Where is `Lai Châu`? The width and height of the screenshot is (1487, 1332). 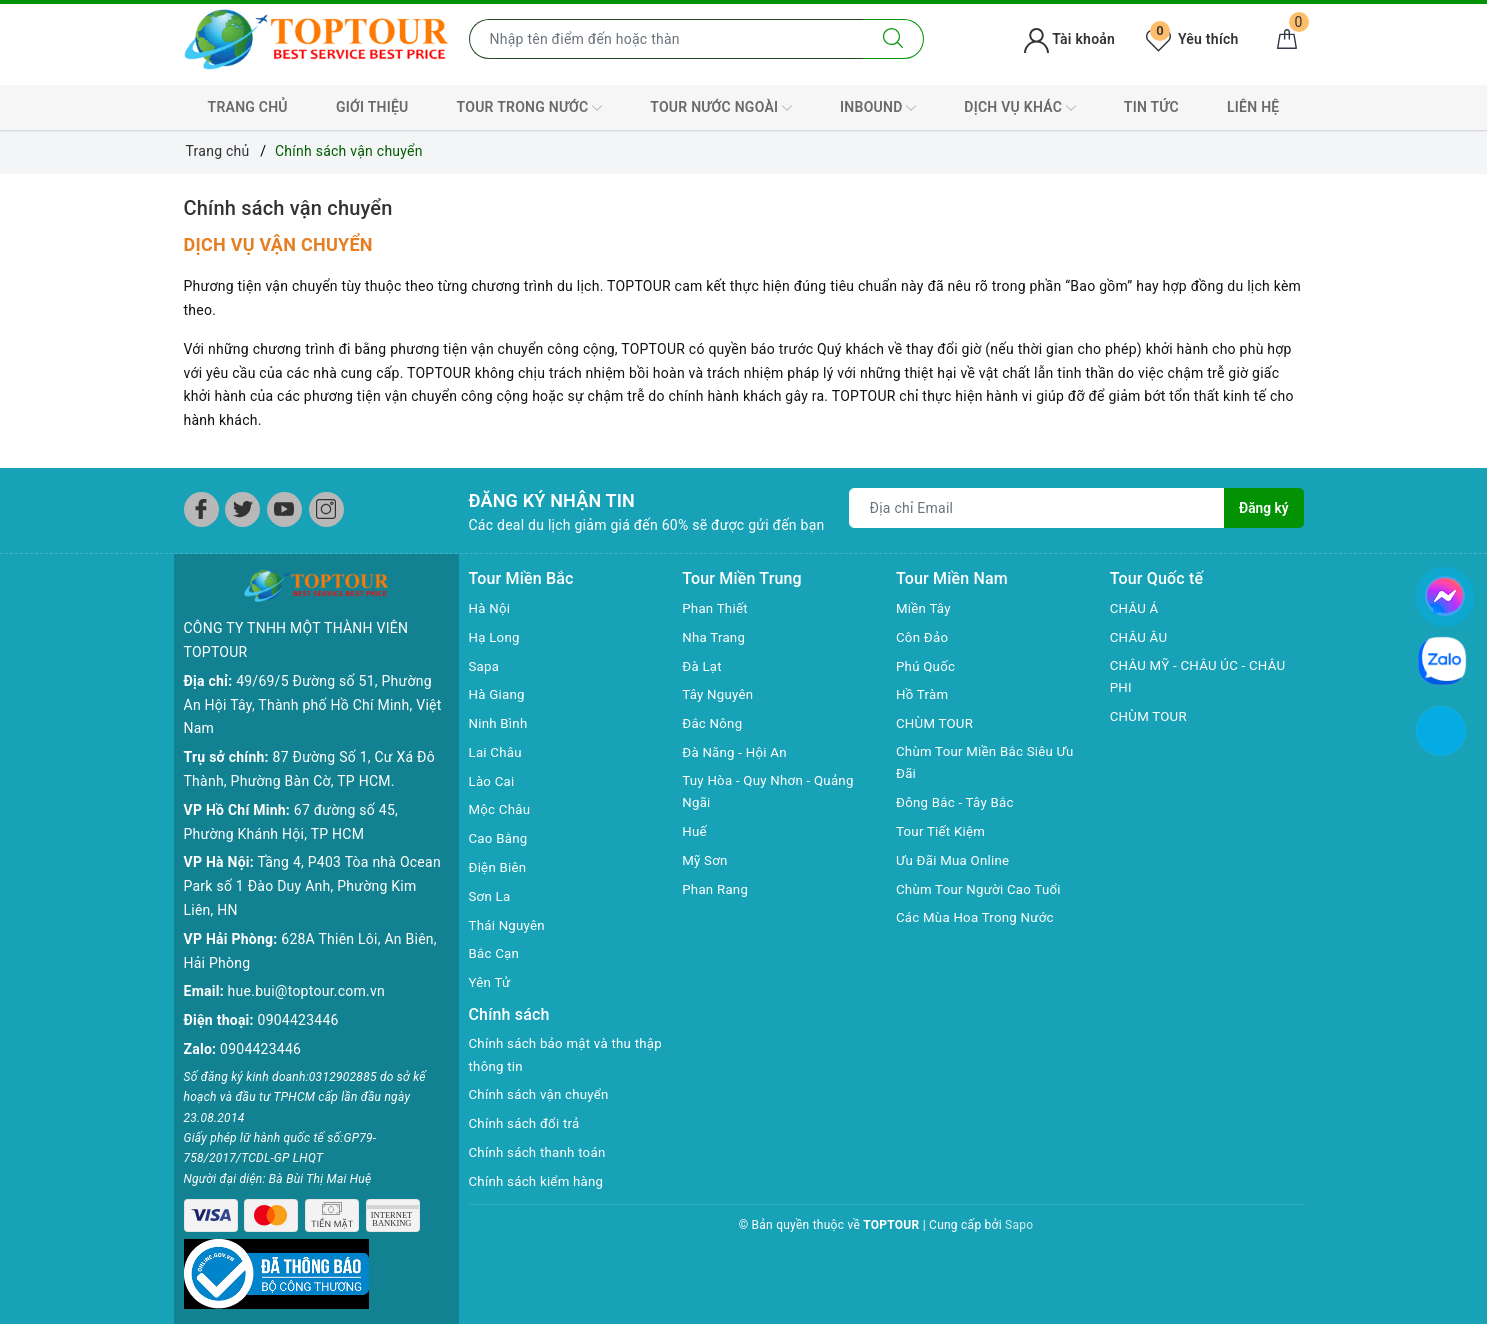
Lai Châu is located at coordinates (497, 752).